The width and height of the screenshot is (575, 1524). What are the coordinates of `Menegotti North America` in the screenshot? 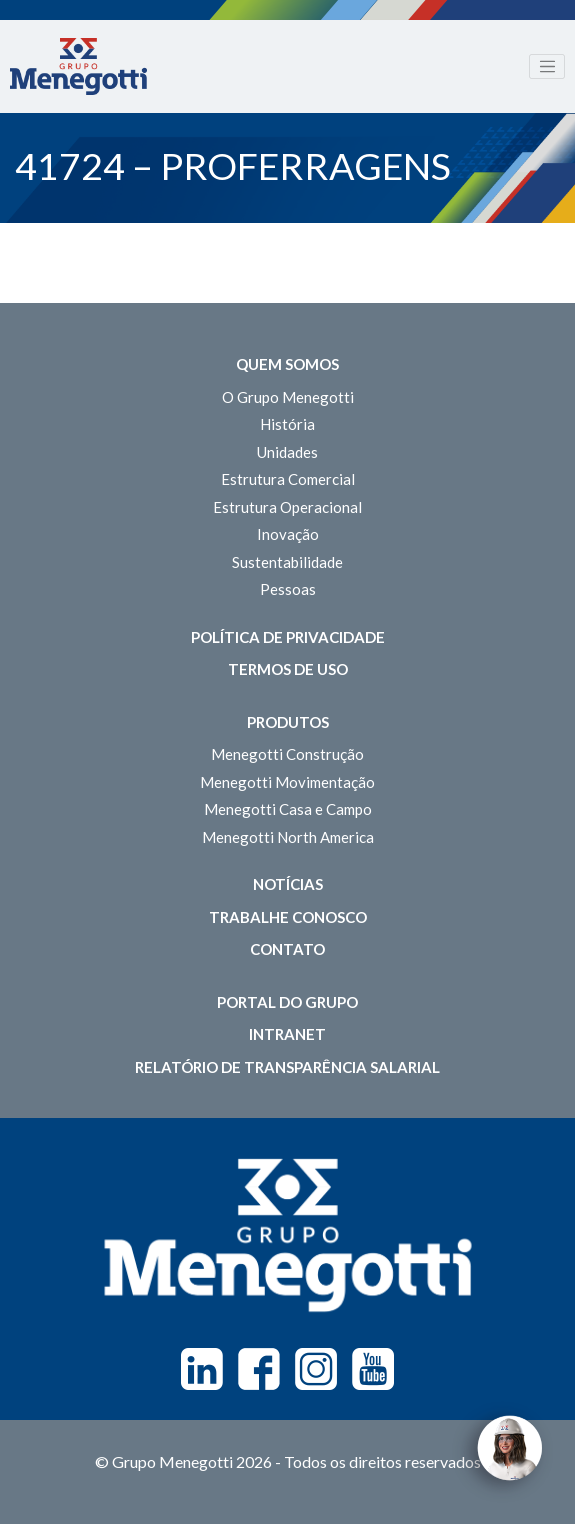 It's located at (288, 837).